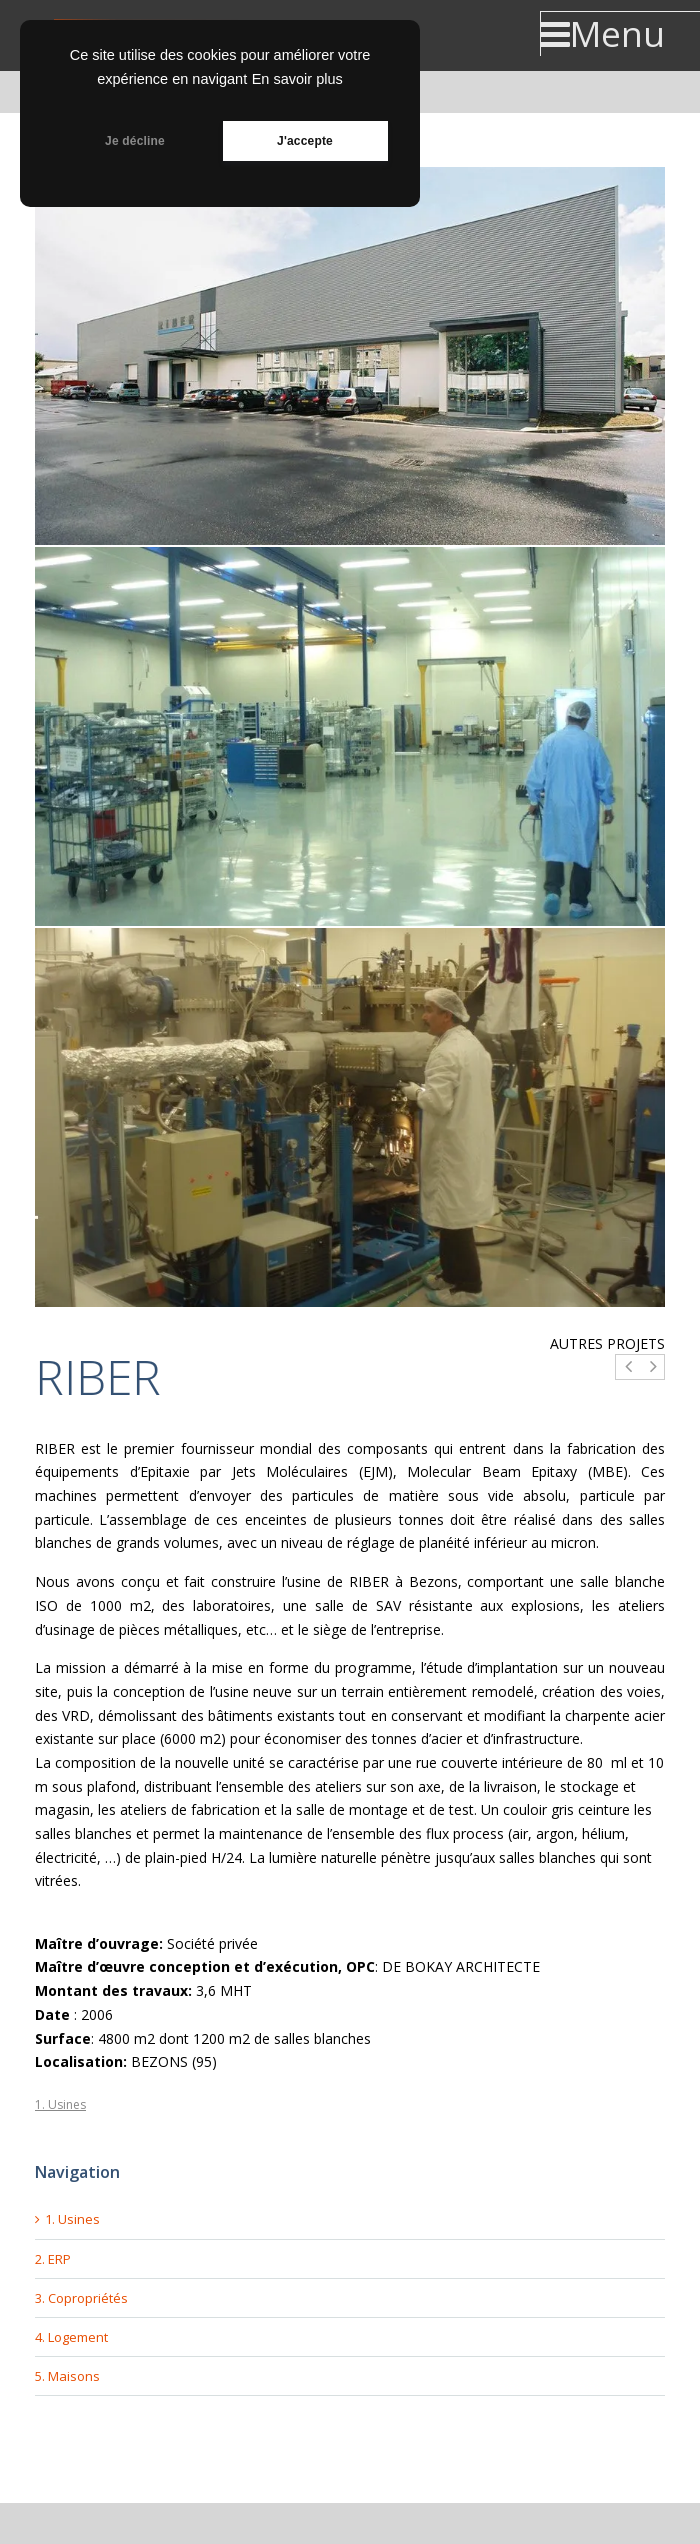  I want to click on Je décline, so click(135, 141).